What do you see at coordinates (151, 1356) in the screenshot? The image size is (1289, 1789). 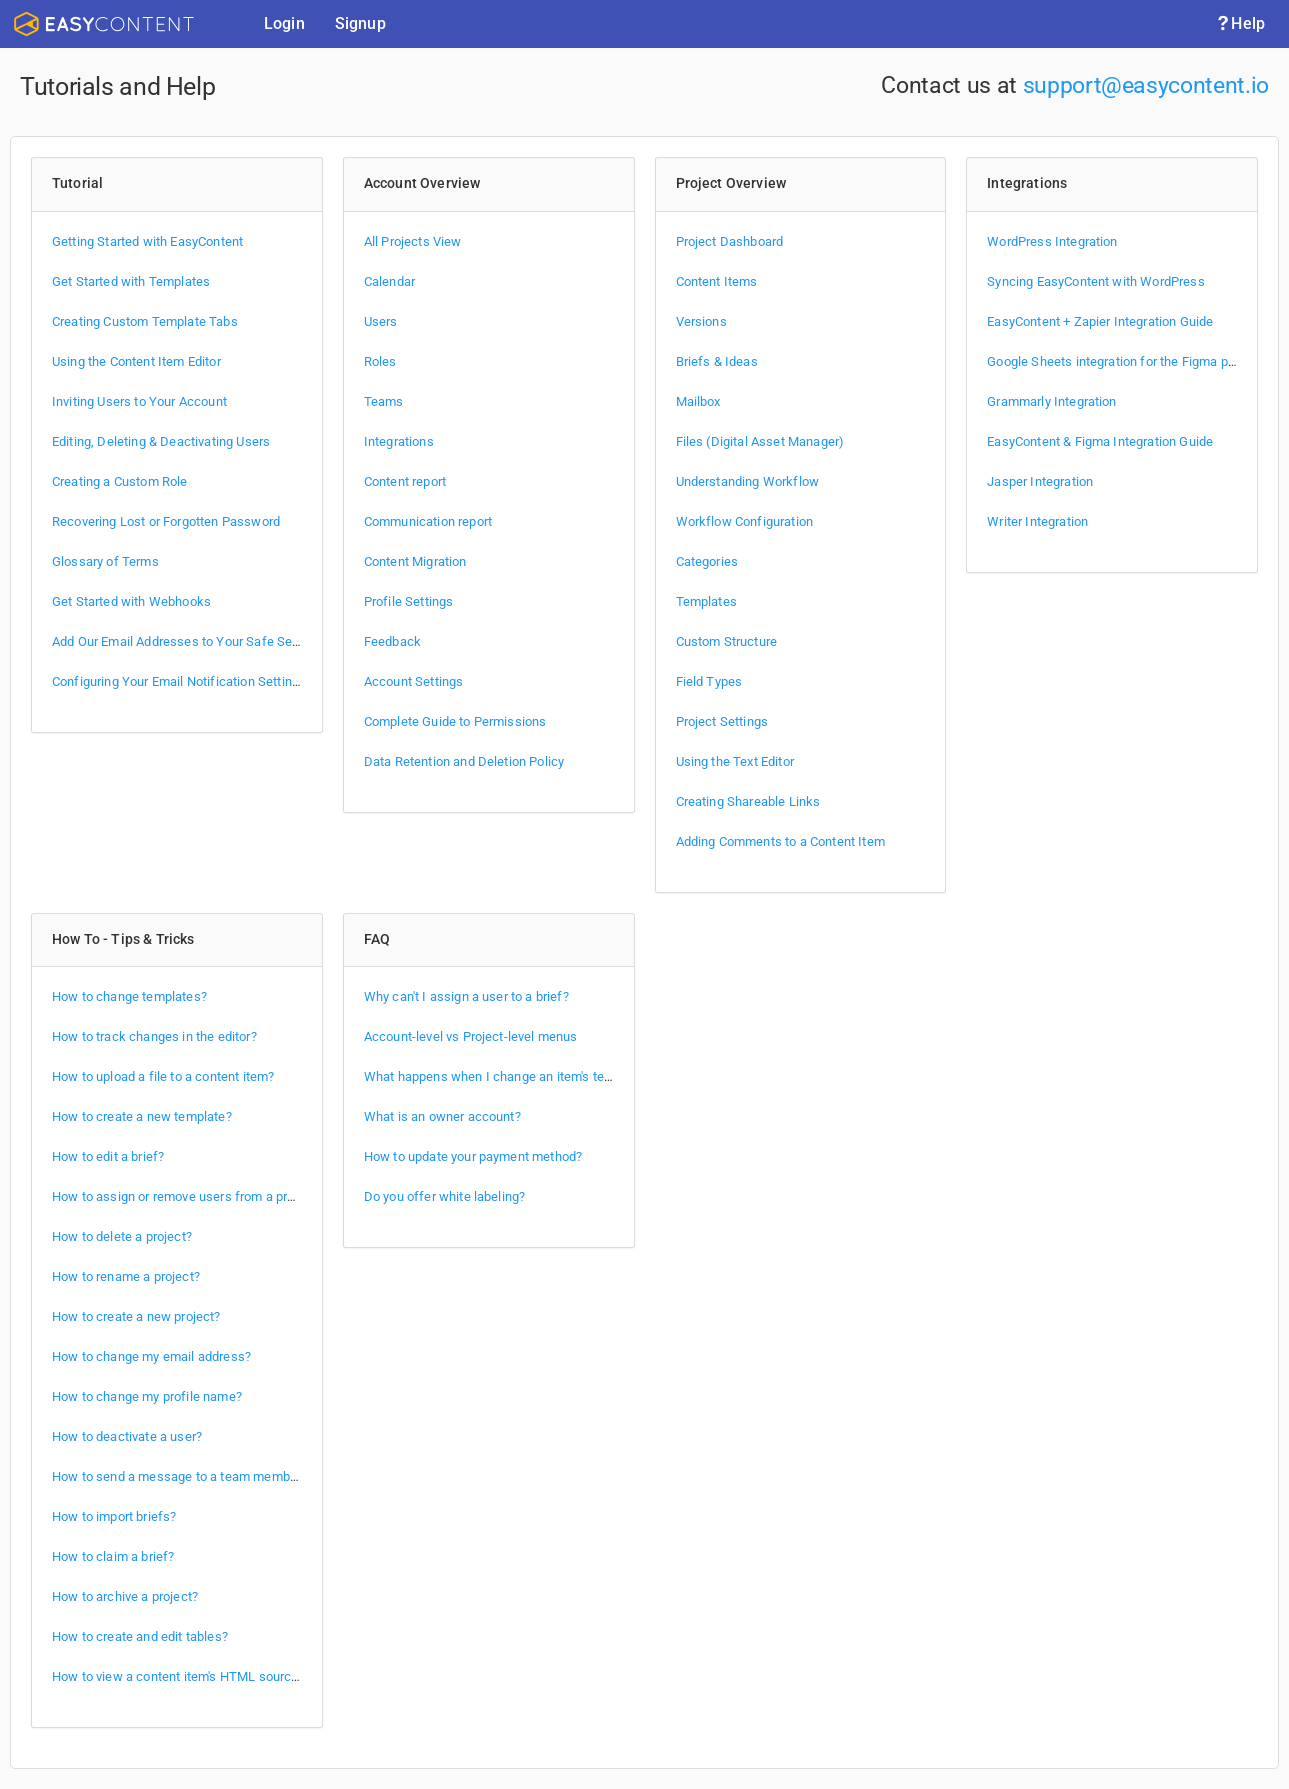 I see `How to change my email address?` at bounding box center [151, 1356].